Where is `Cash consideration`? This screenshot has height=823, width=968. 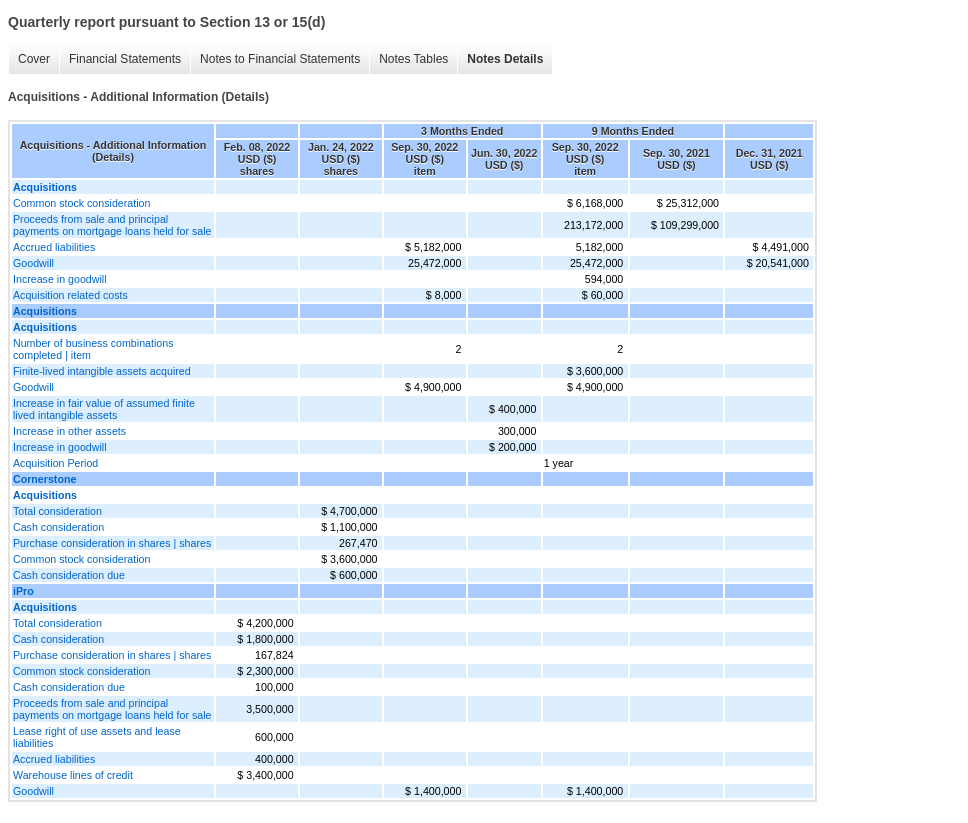 Cash consideration is located at coordinates (58, 527).